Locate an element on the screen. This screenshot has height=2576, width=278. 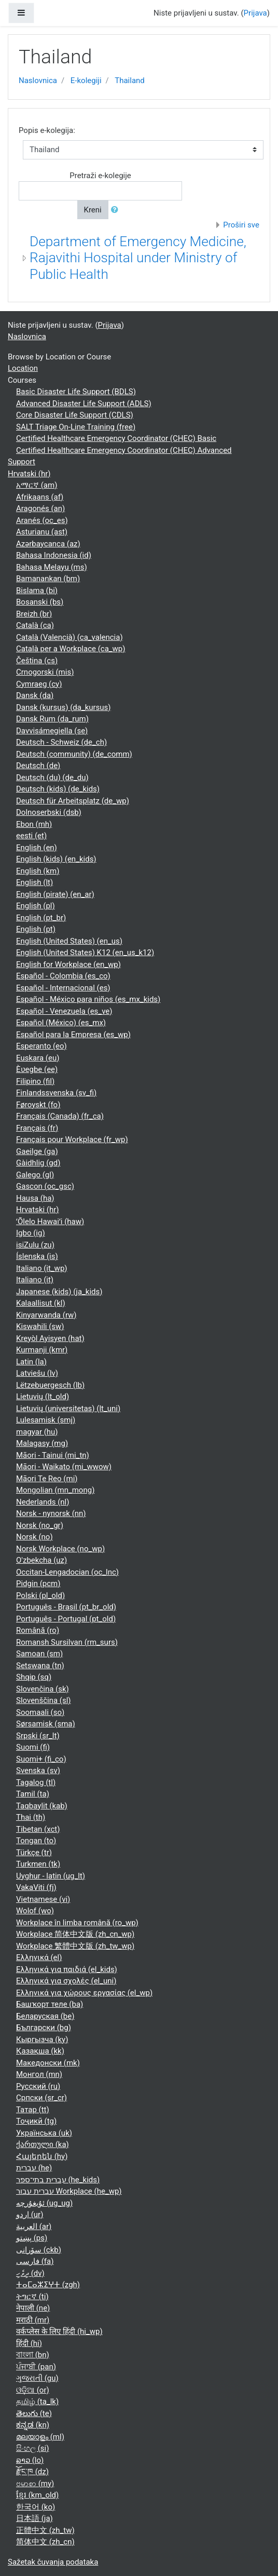
isiZulu ‎(zu)‎ is located at coordinates (35, 1245).